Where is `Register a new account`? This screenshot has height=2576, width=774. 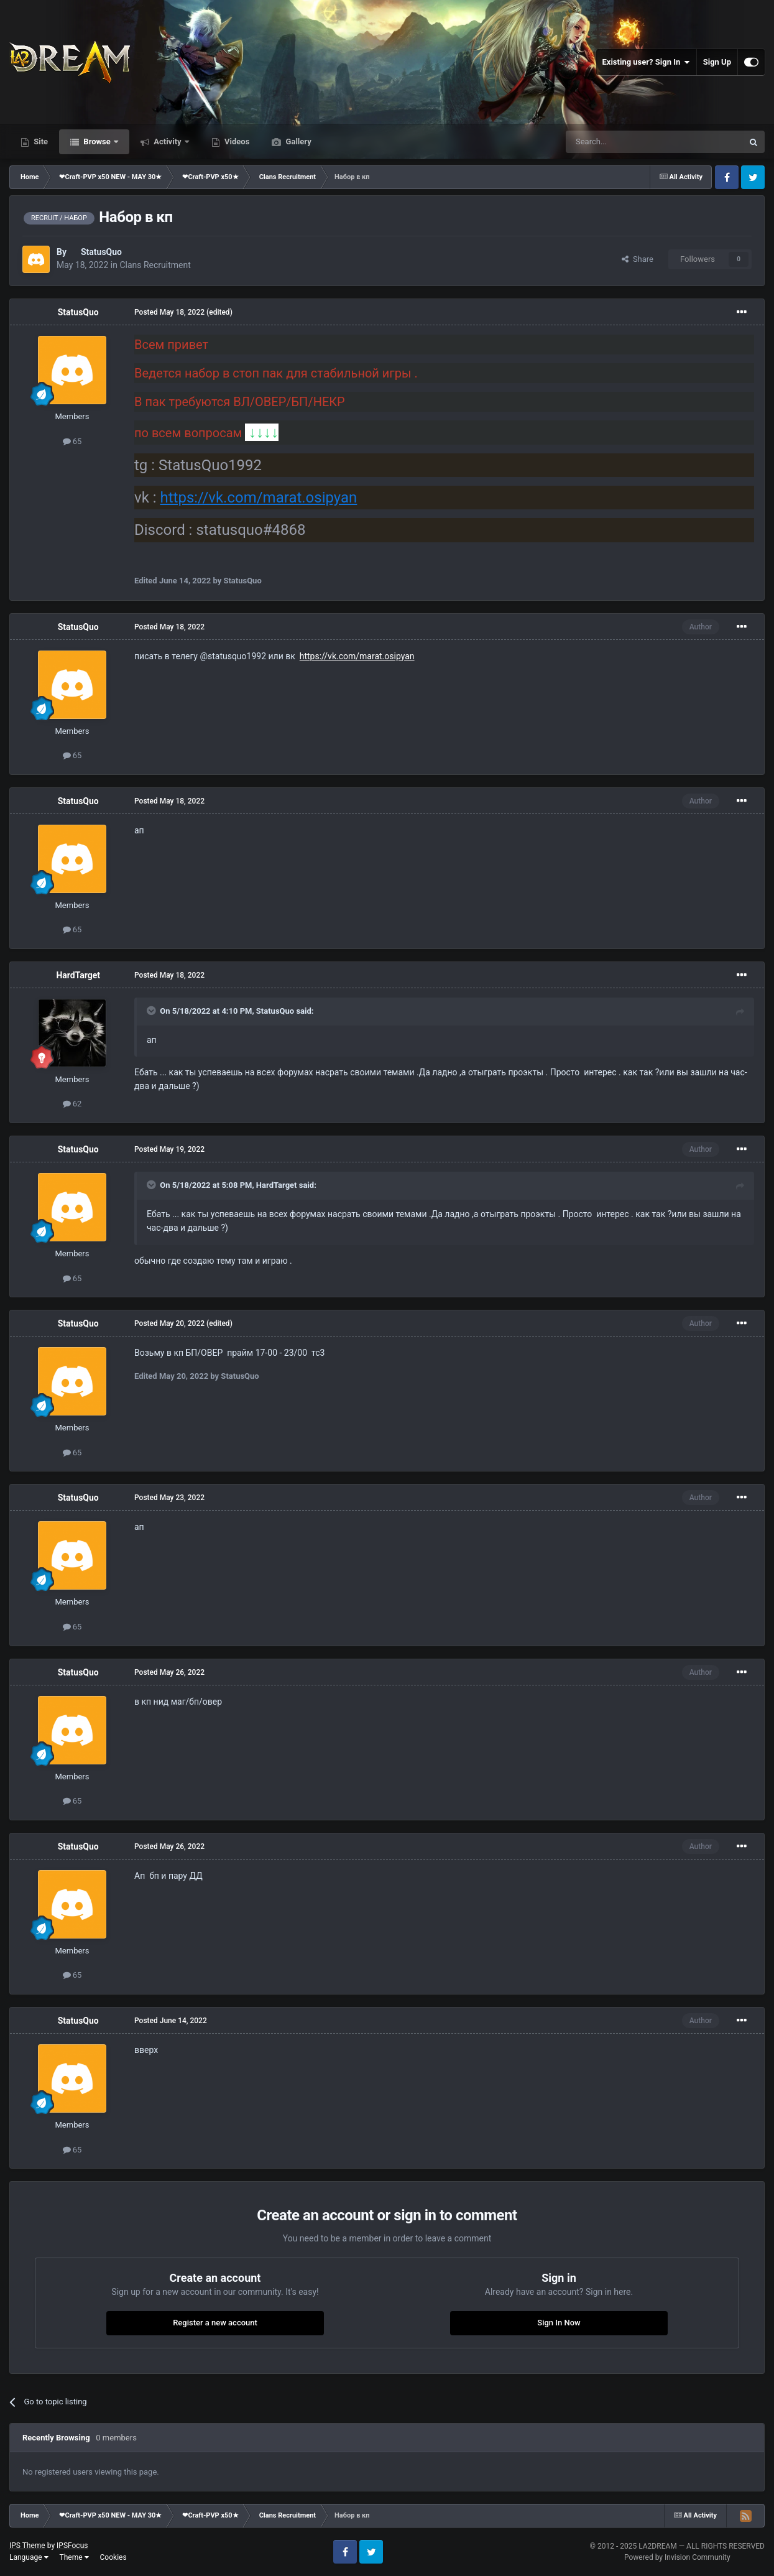 Register a new account is located at coordinates (215, 2322).